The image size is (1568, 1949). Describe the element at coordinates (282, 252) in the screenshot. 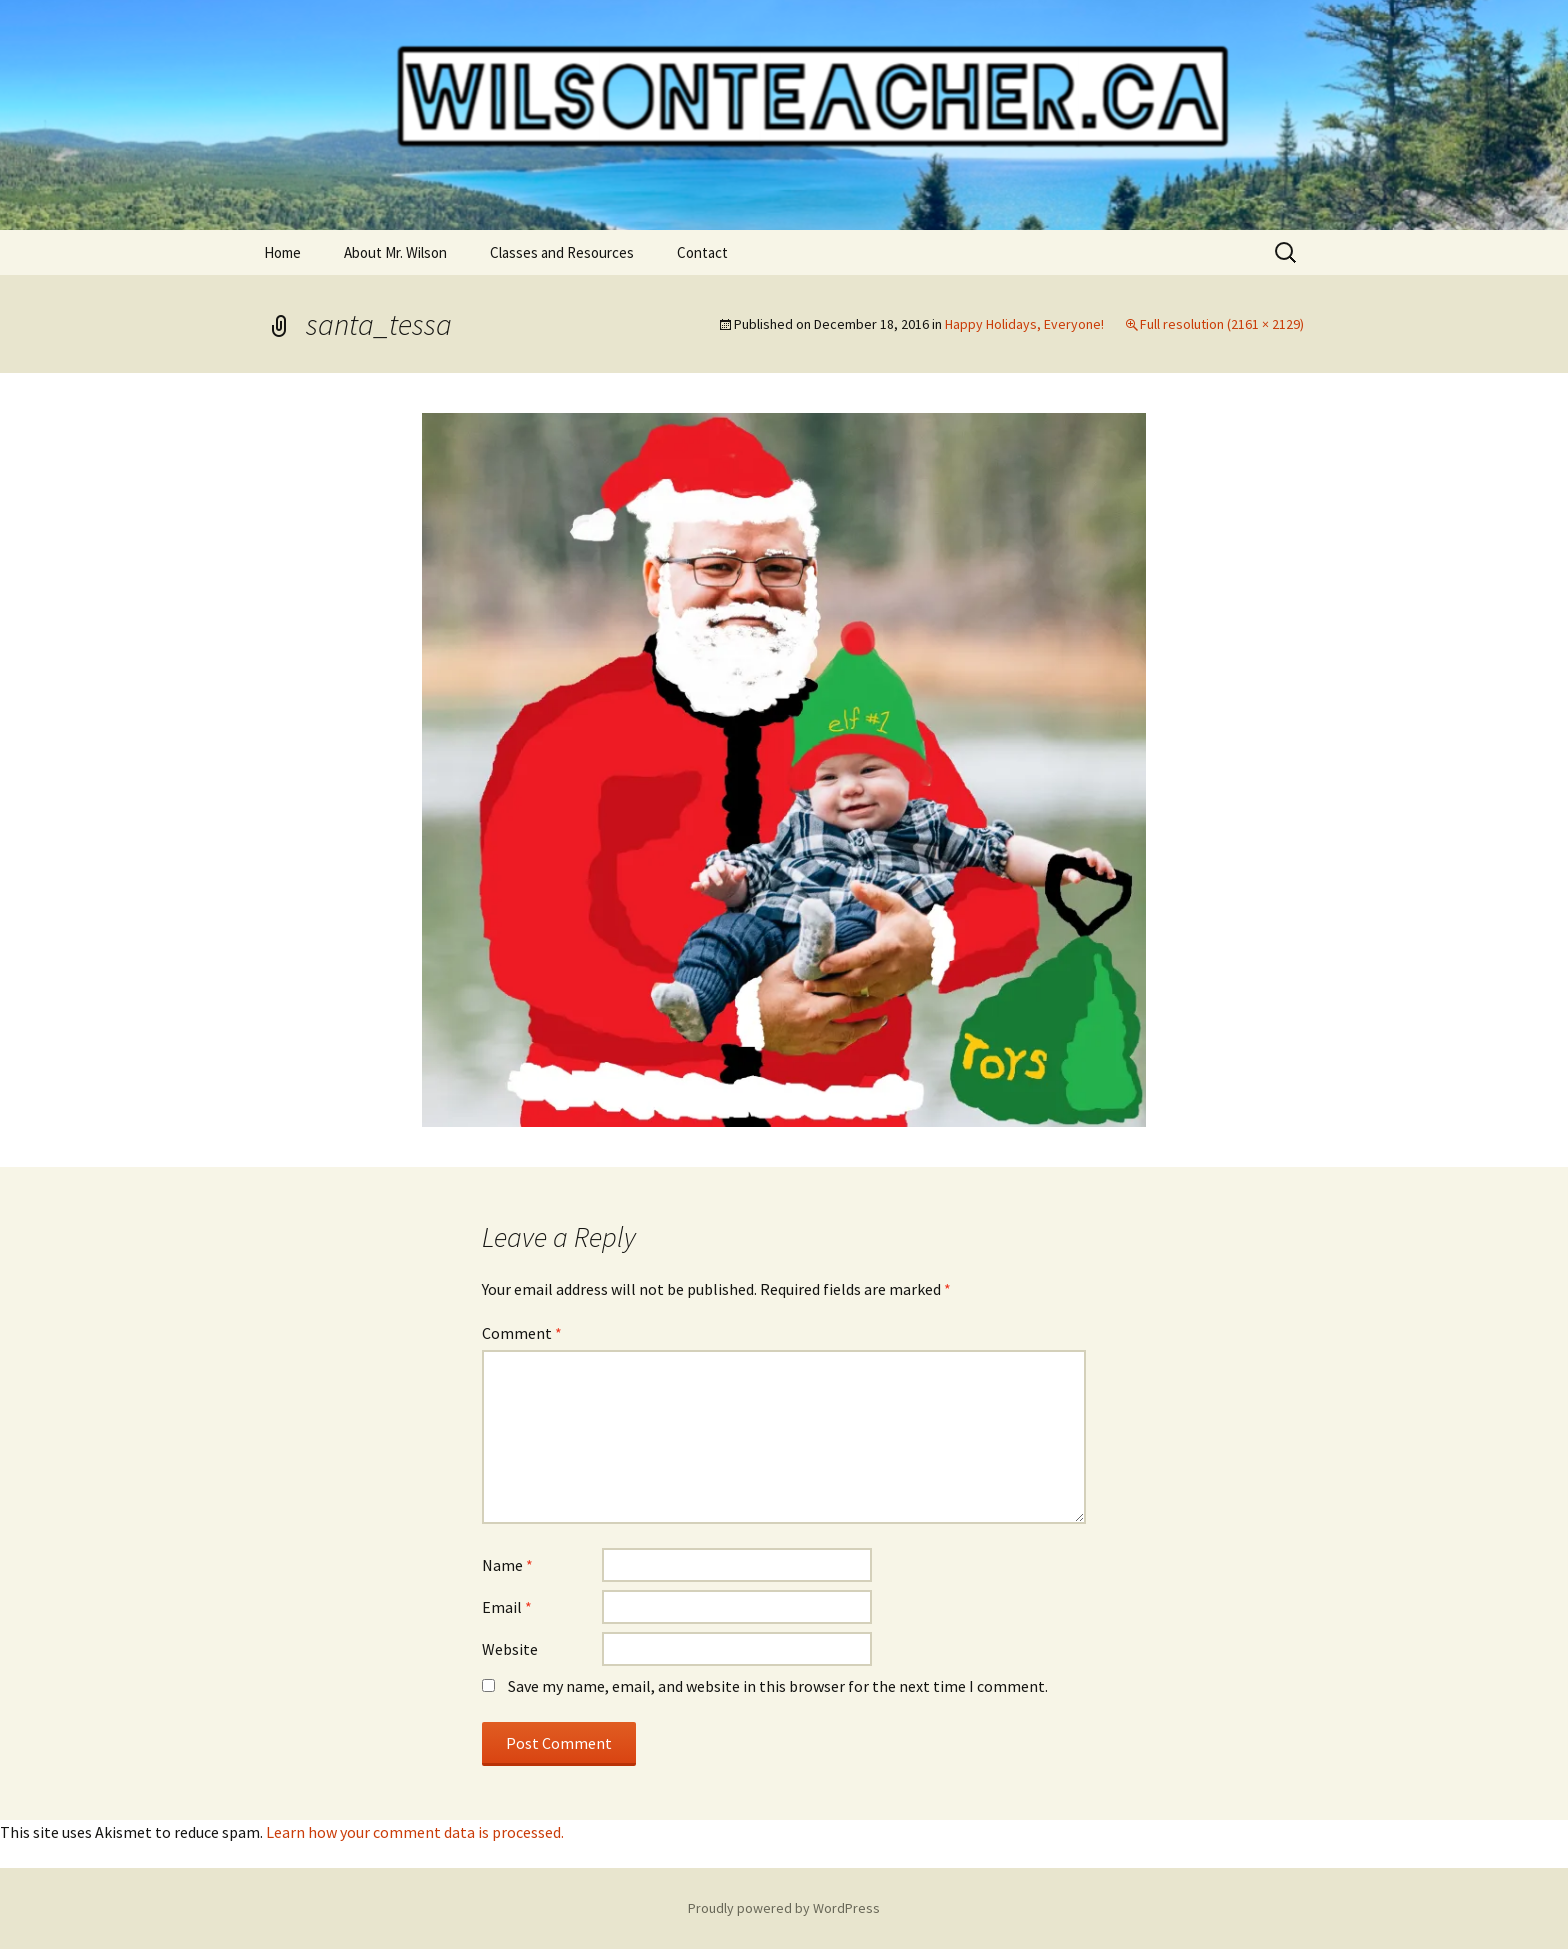

I see `Home` at that location.